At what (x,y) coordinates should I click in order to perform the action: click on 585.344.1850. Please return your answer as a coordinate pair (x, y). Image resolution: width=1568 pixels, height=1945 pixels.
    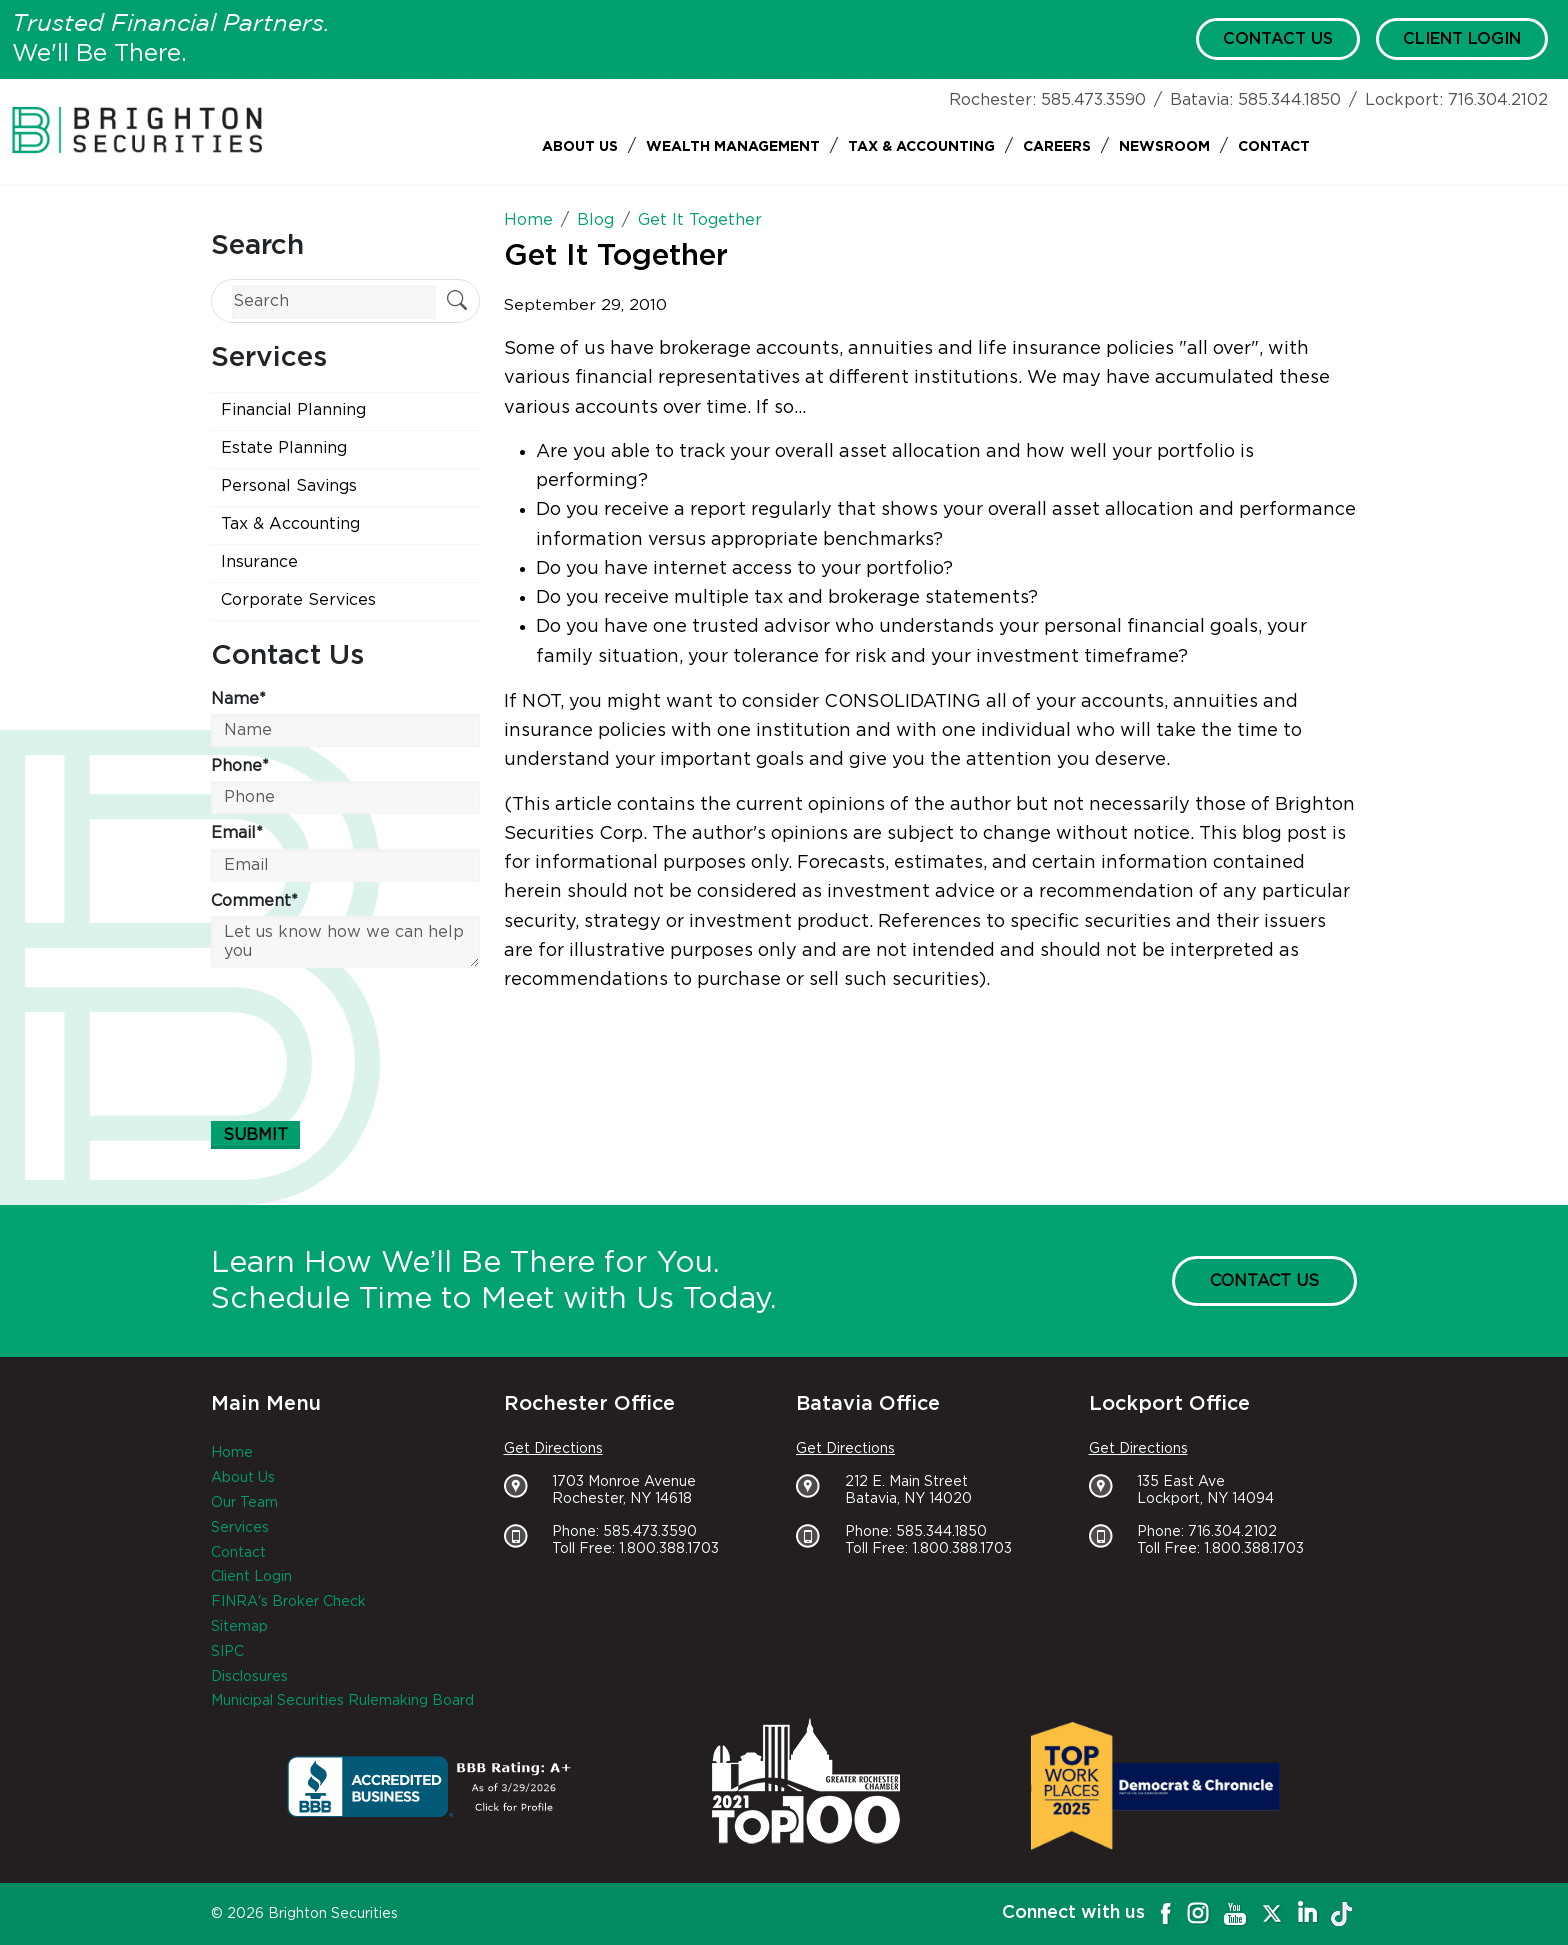
    Looking at the image, I should click on (1289, 100).